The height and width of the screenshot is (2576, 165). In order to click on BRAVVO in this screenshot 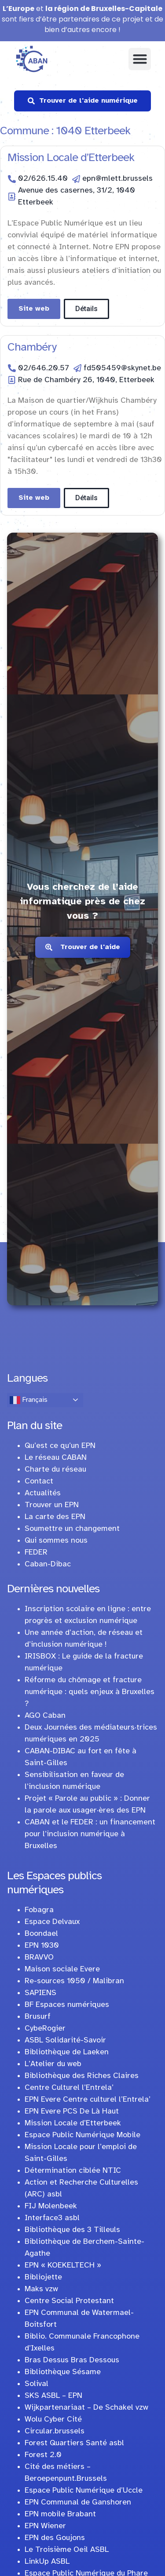, I will do `click(39, 1957)`.